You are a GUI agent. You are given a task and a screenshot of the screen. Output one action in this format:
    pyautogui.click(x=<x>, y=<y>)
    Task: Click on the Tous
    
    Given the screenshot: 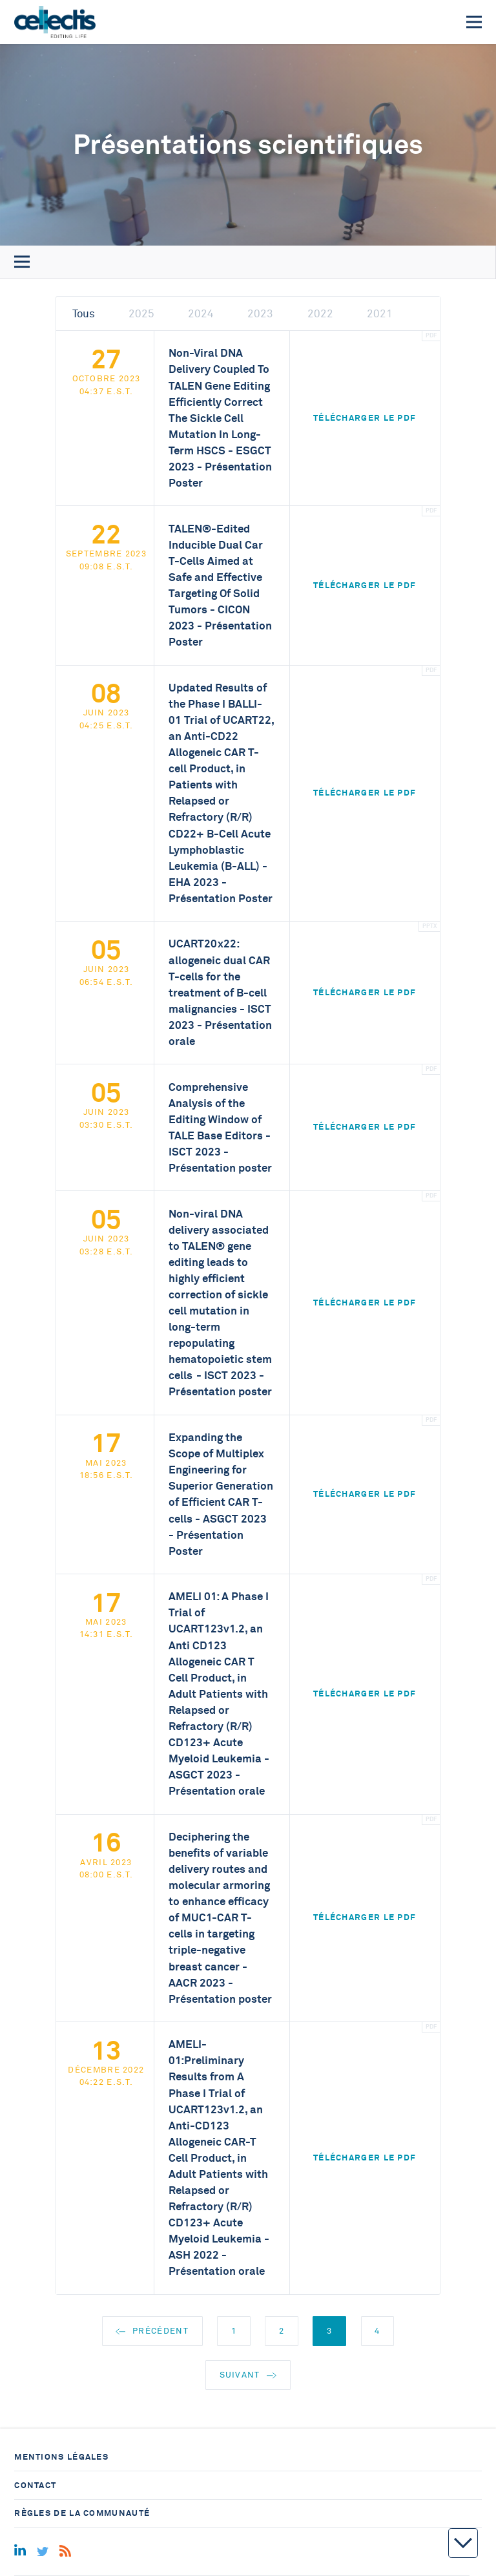 What is the action you would take?
    pyautogui.click(x=83, y=314)
    